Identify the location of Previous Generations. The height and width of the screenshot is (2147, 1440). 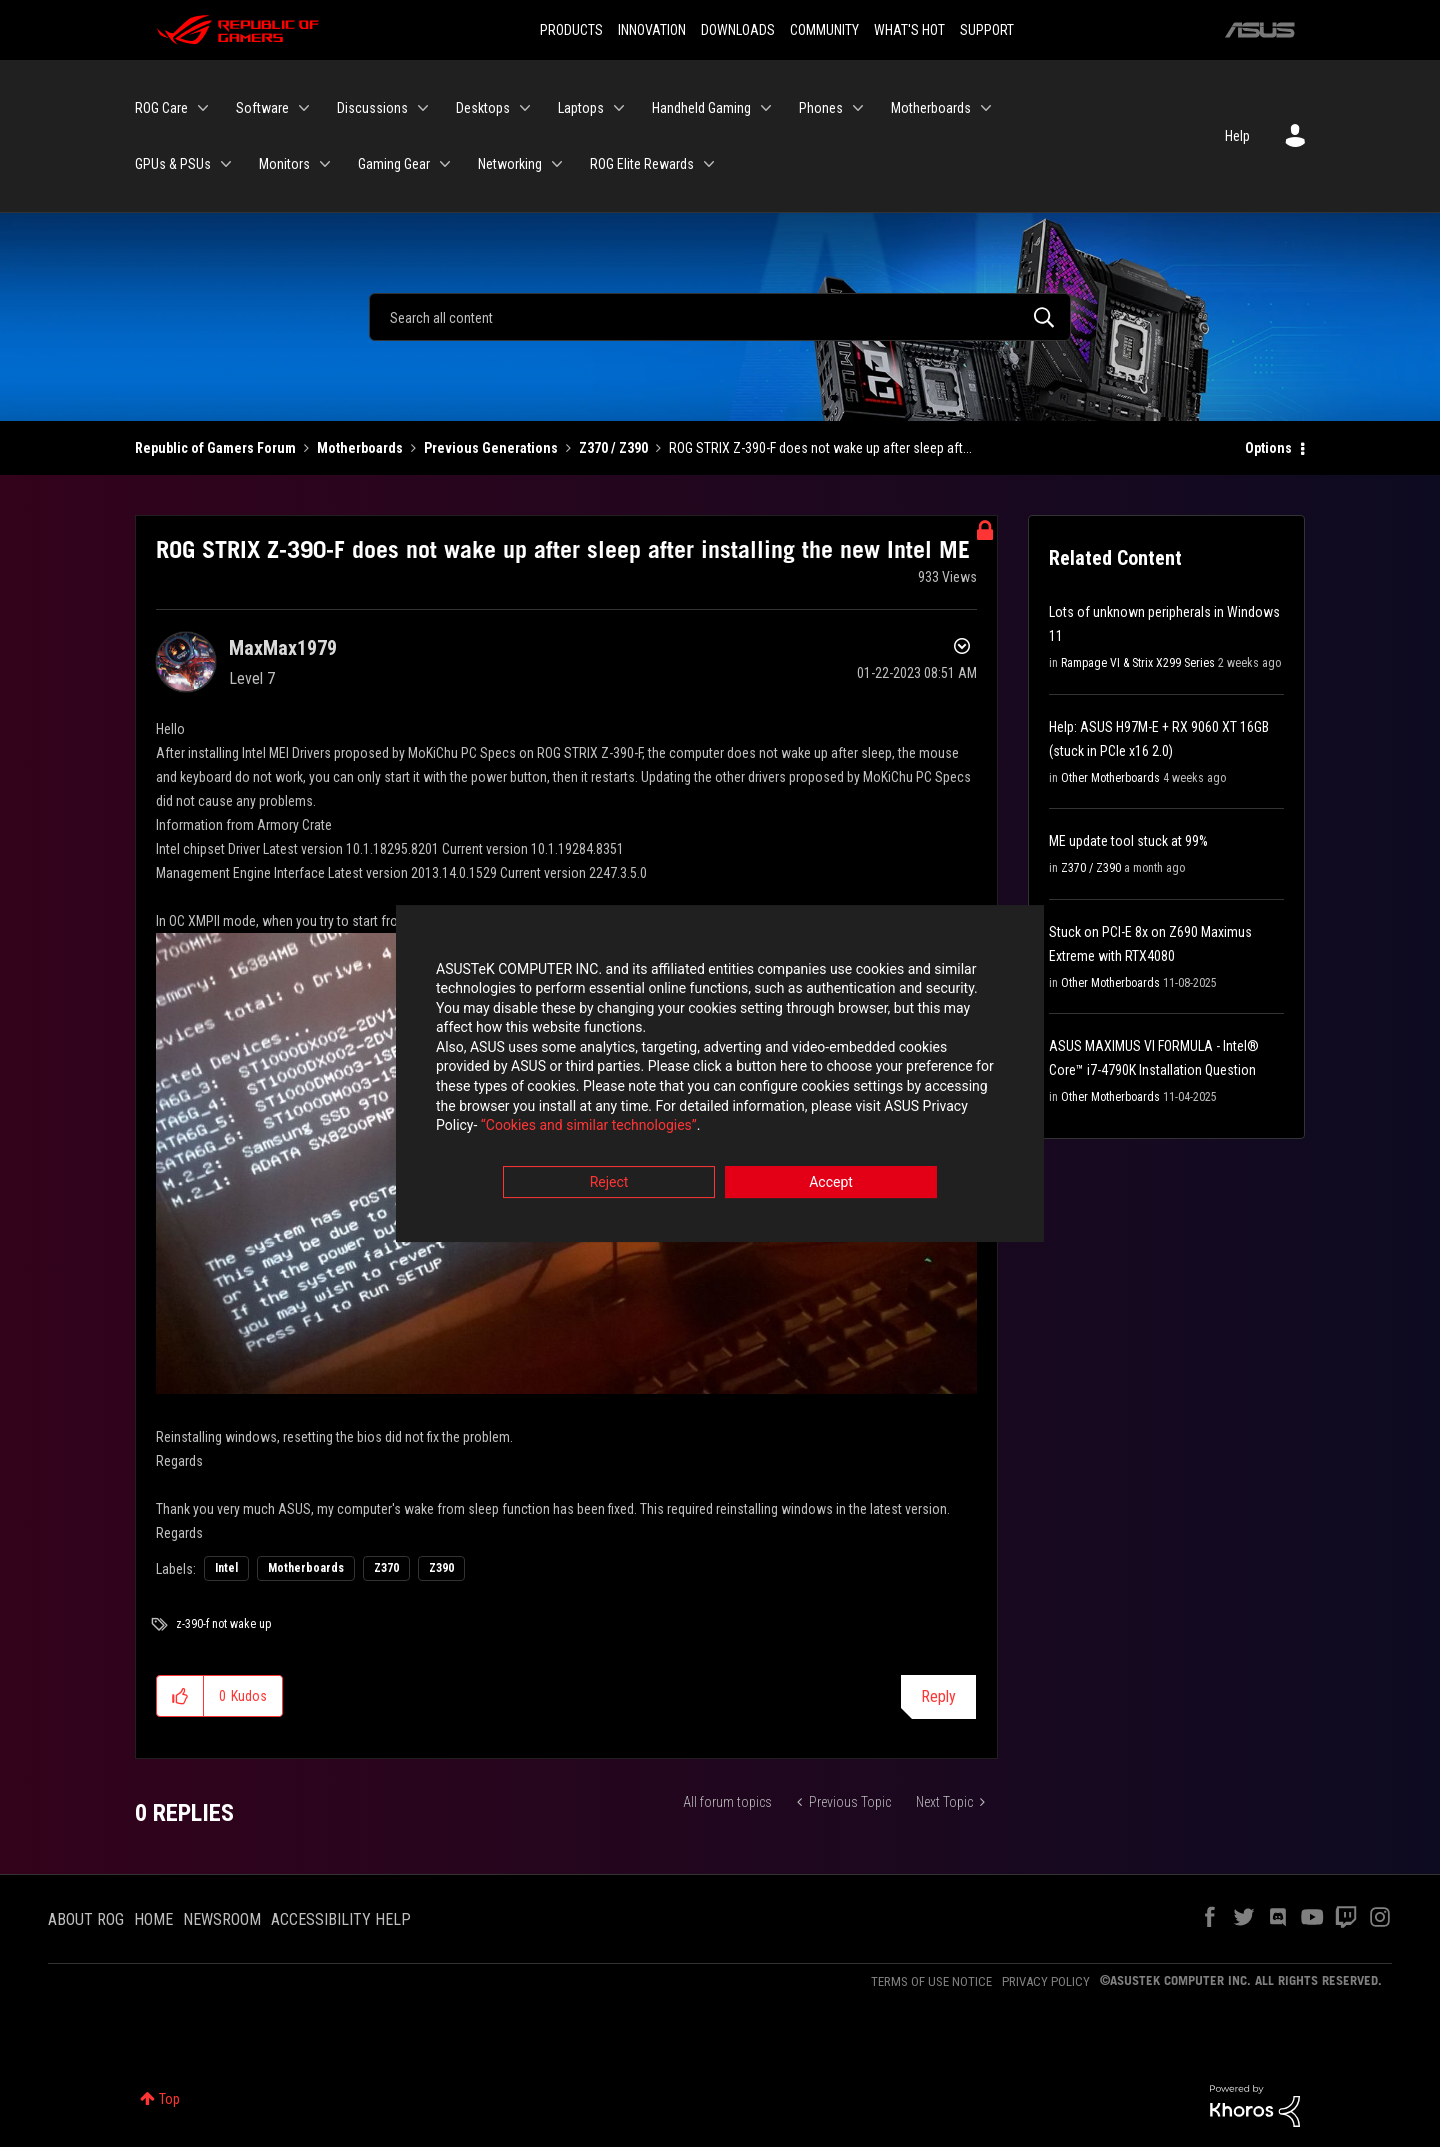
(491, 448).